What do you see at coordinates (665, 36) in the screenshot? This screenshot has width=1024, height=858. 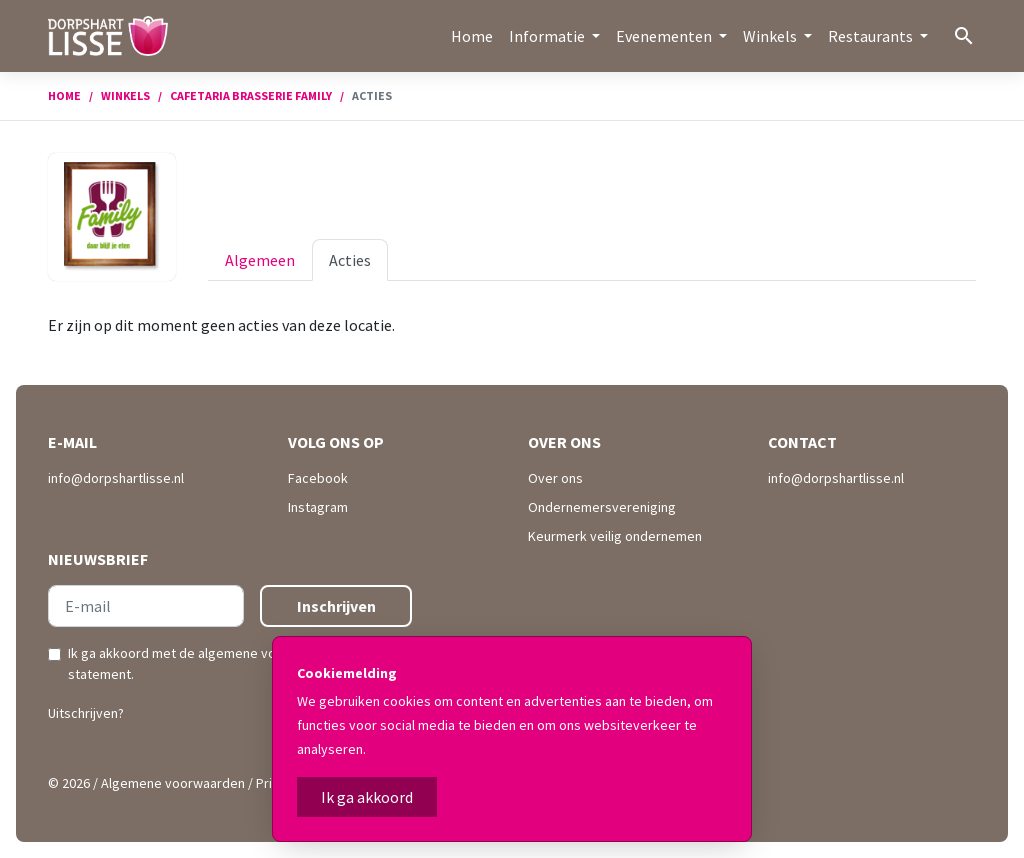 I see `Evenementen [button]` at bounding box center [665, 36].